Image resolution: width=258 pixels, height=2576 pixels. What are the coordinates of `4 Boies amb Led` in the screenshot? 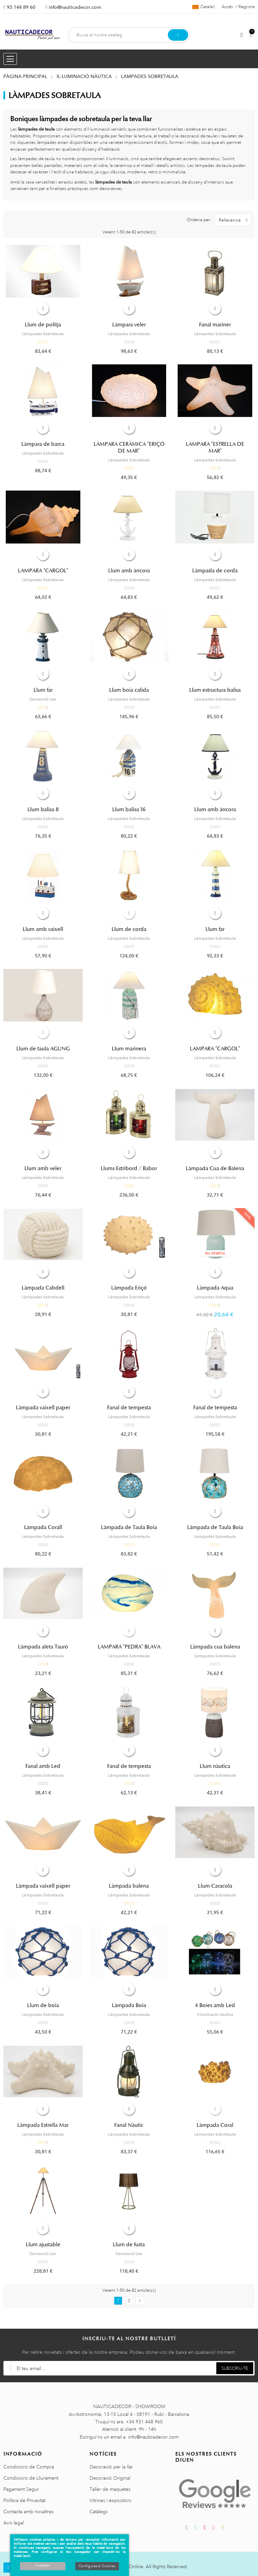 It's located at (215, 2005).